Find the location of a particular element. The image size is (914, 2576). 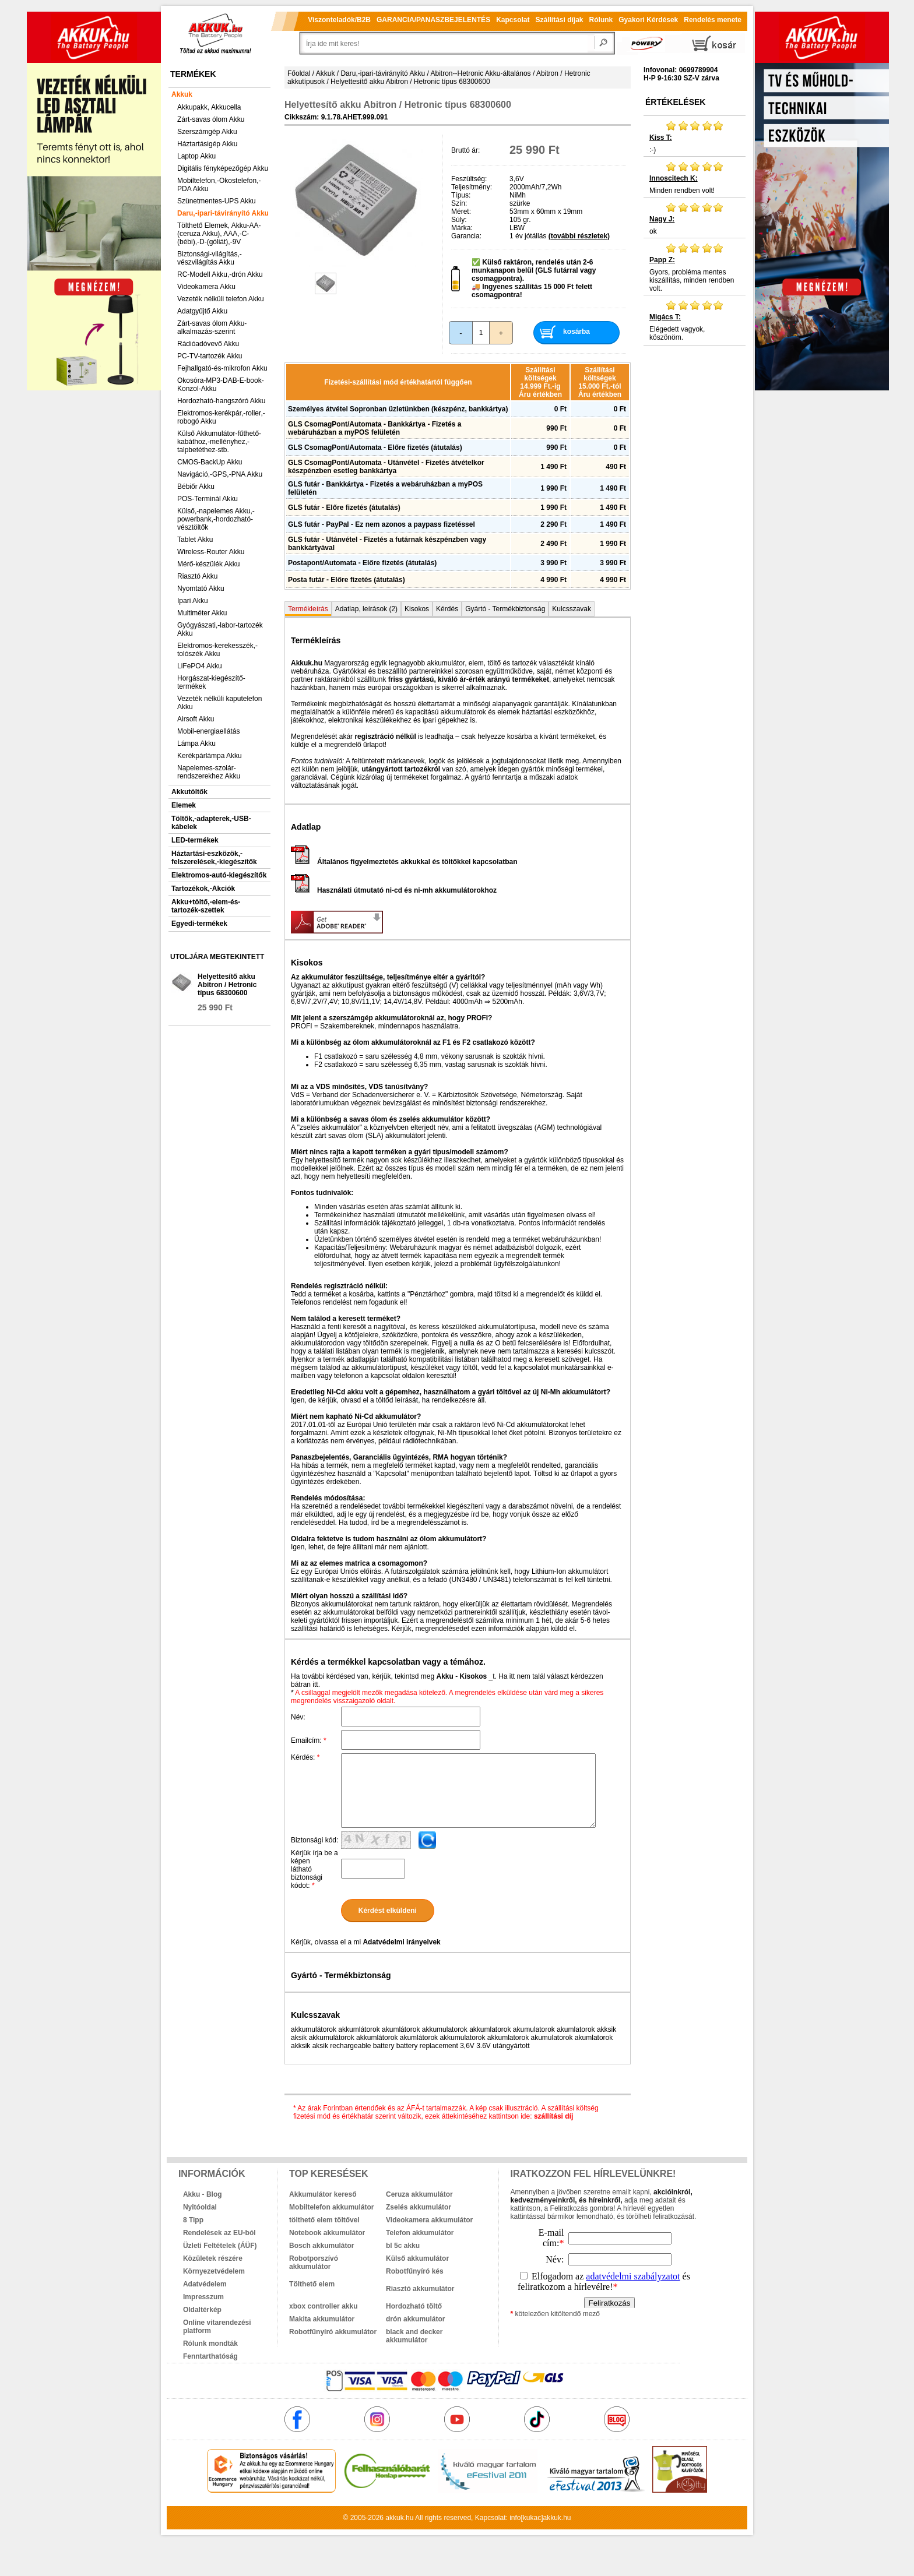

Kérjük írja be a képen látható biztonsági kódot: is located at coordinates (314, 1869).